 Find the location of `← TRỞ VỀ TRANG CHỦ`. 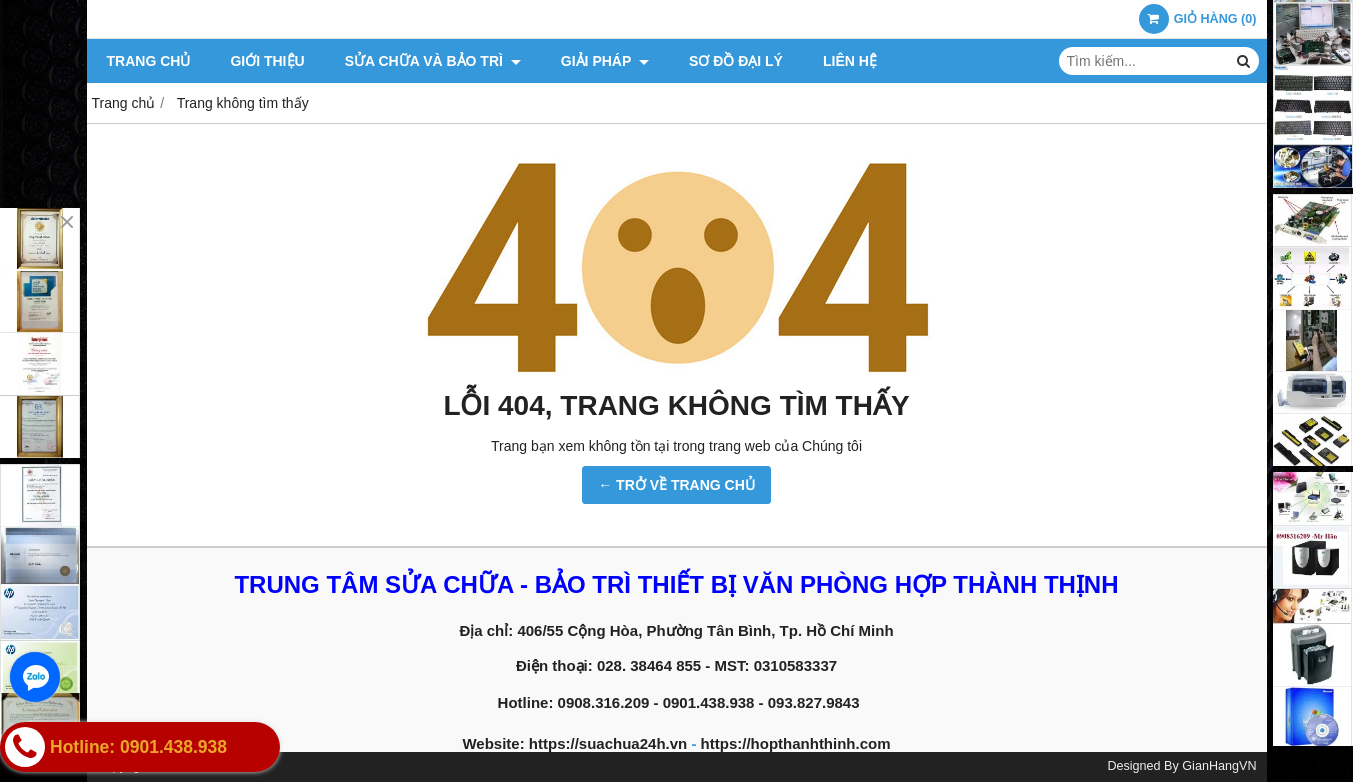

← TRỞ VỀ TRANG CHỦ is located at coordinates (676, 485).